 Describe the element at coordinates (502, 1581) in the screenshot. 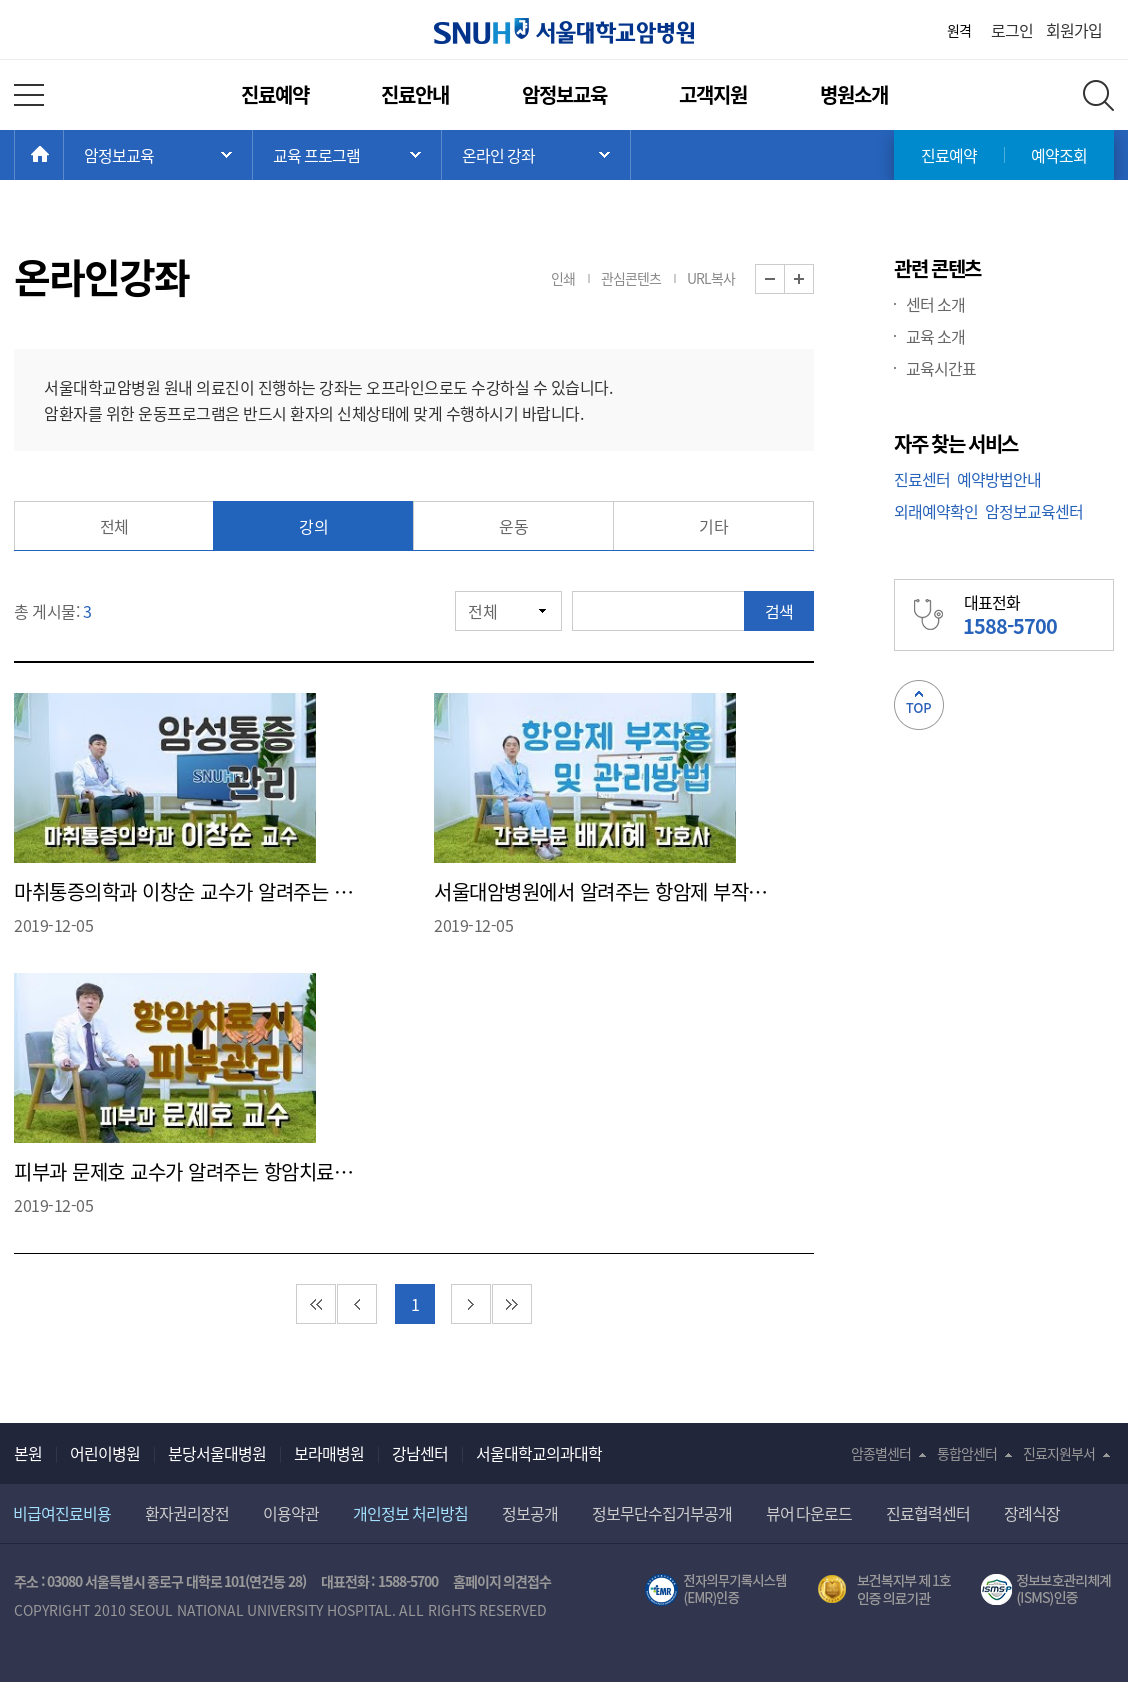

I see `홈페이지 의견접수` at that location.